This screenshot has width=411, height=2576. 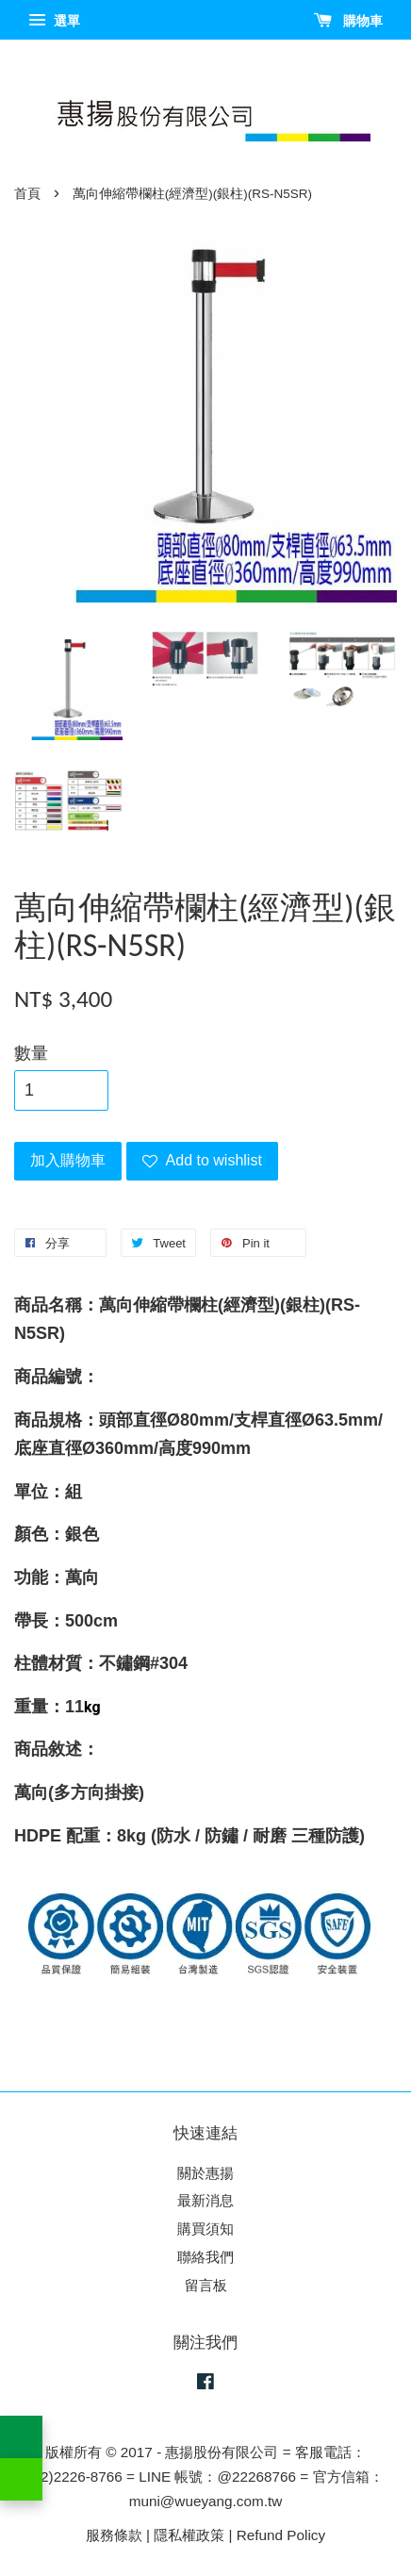 I want to click on 服務條款, so click(x=114, y=2535).